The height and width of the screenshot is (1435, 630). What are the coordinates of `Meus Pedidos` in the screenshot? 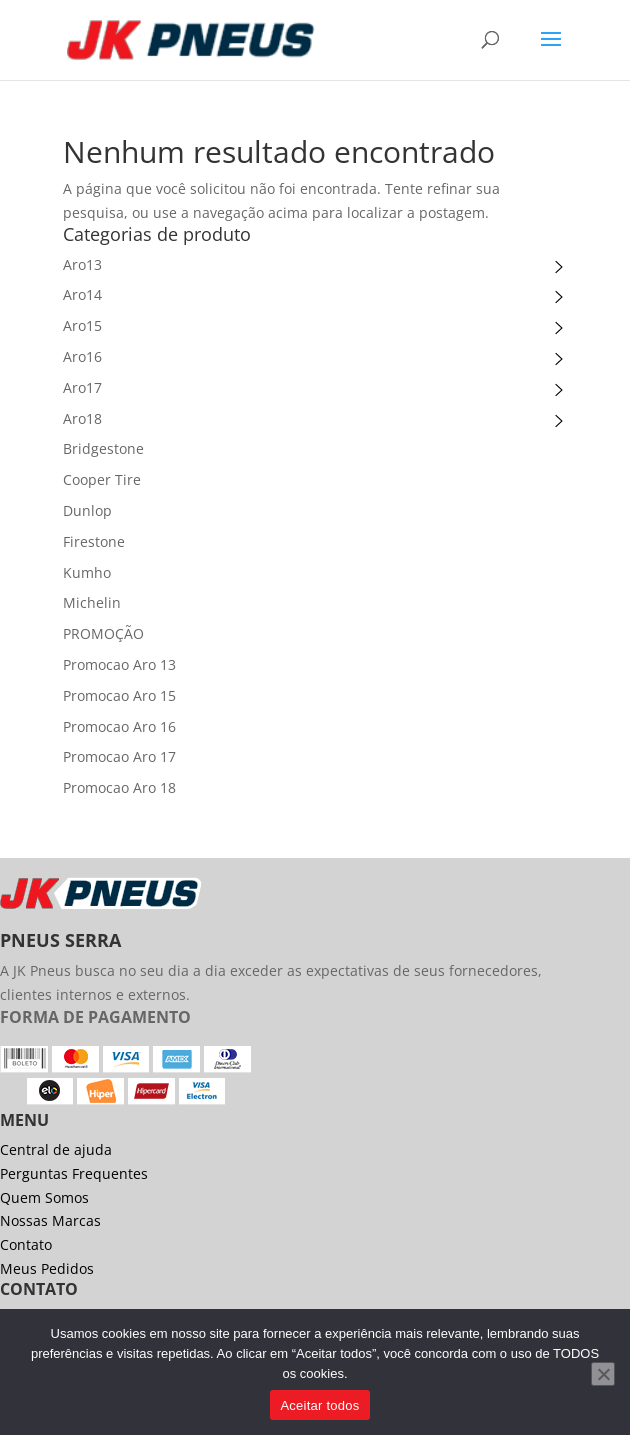 It's located at (47, 1268).